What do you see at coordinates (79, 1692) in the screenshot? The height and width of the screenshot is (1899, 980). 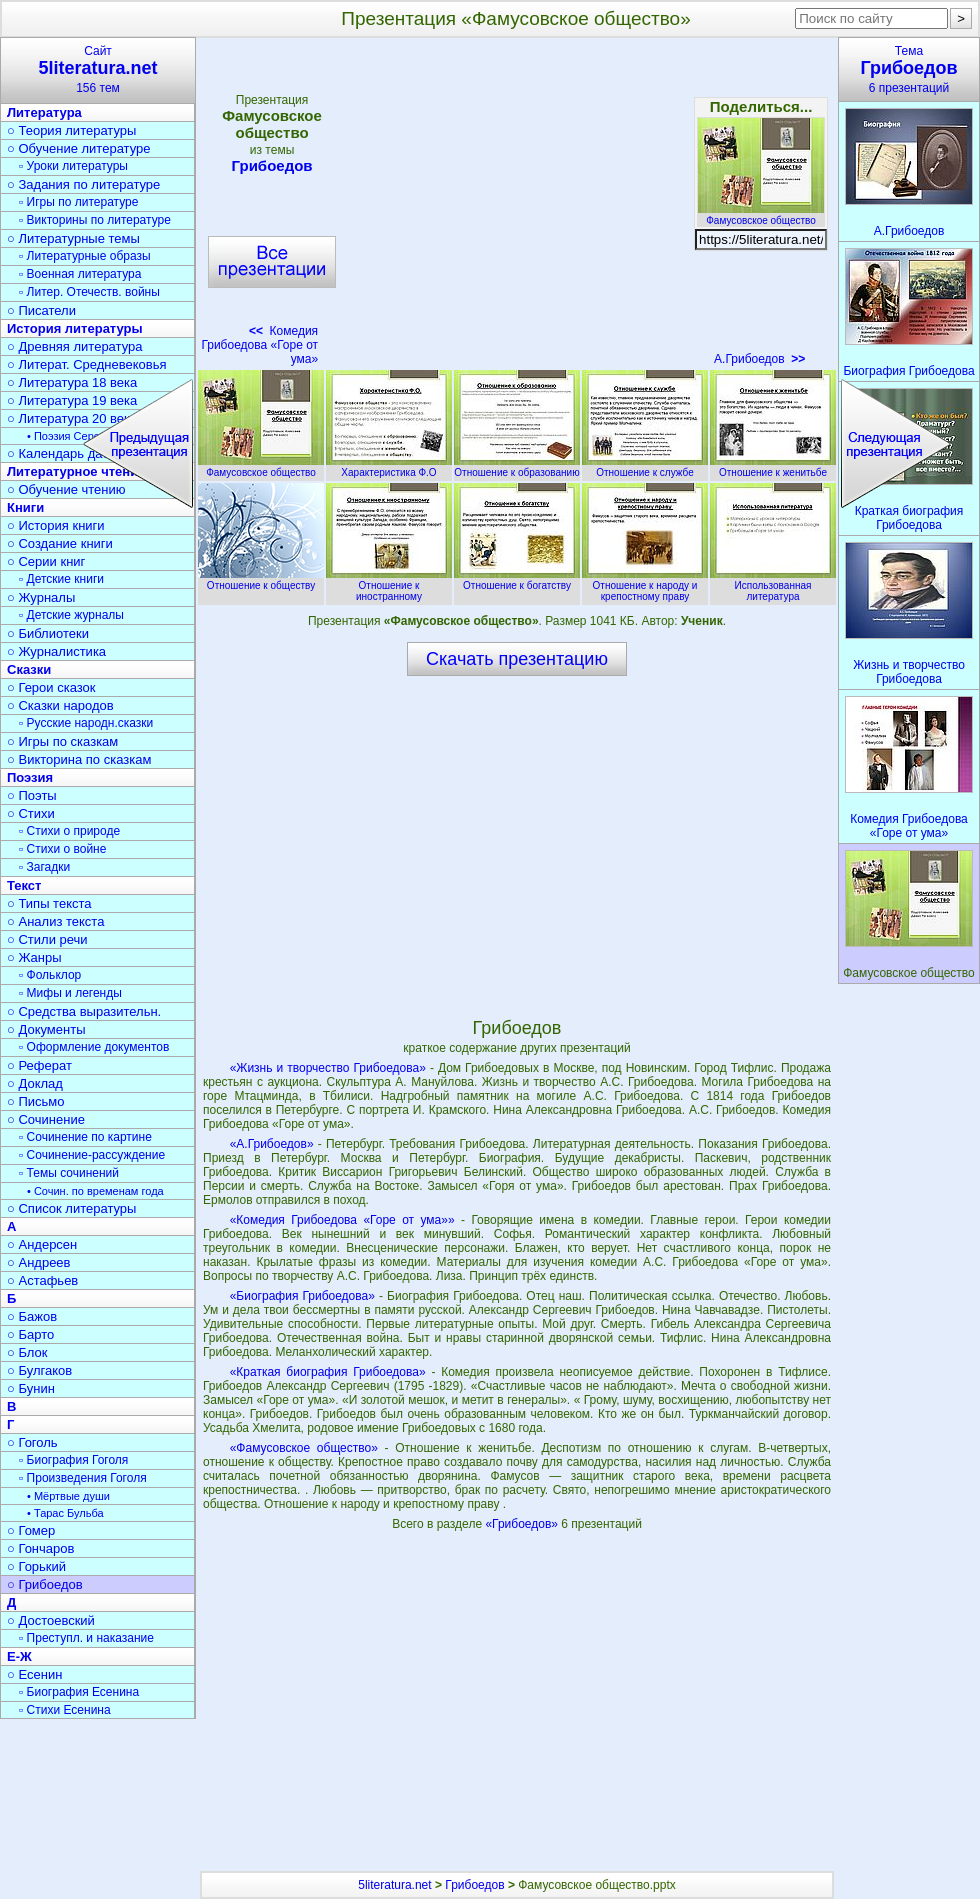 I see `▫ Биография Есенина` at bounding box center [79, 1692].